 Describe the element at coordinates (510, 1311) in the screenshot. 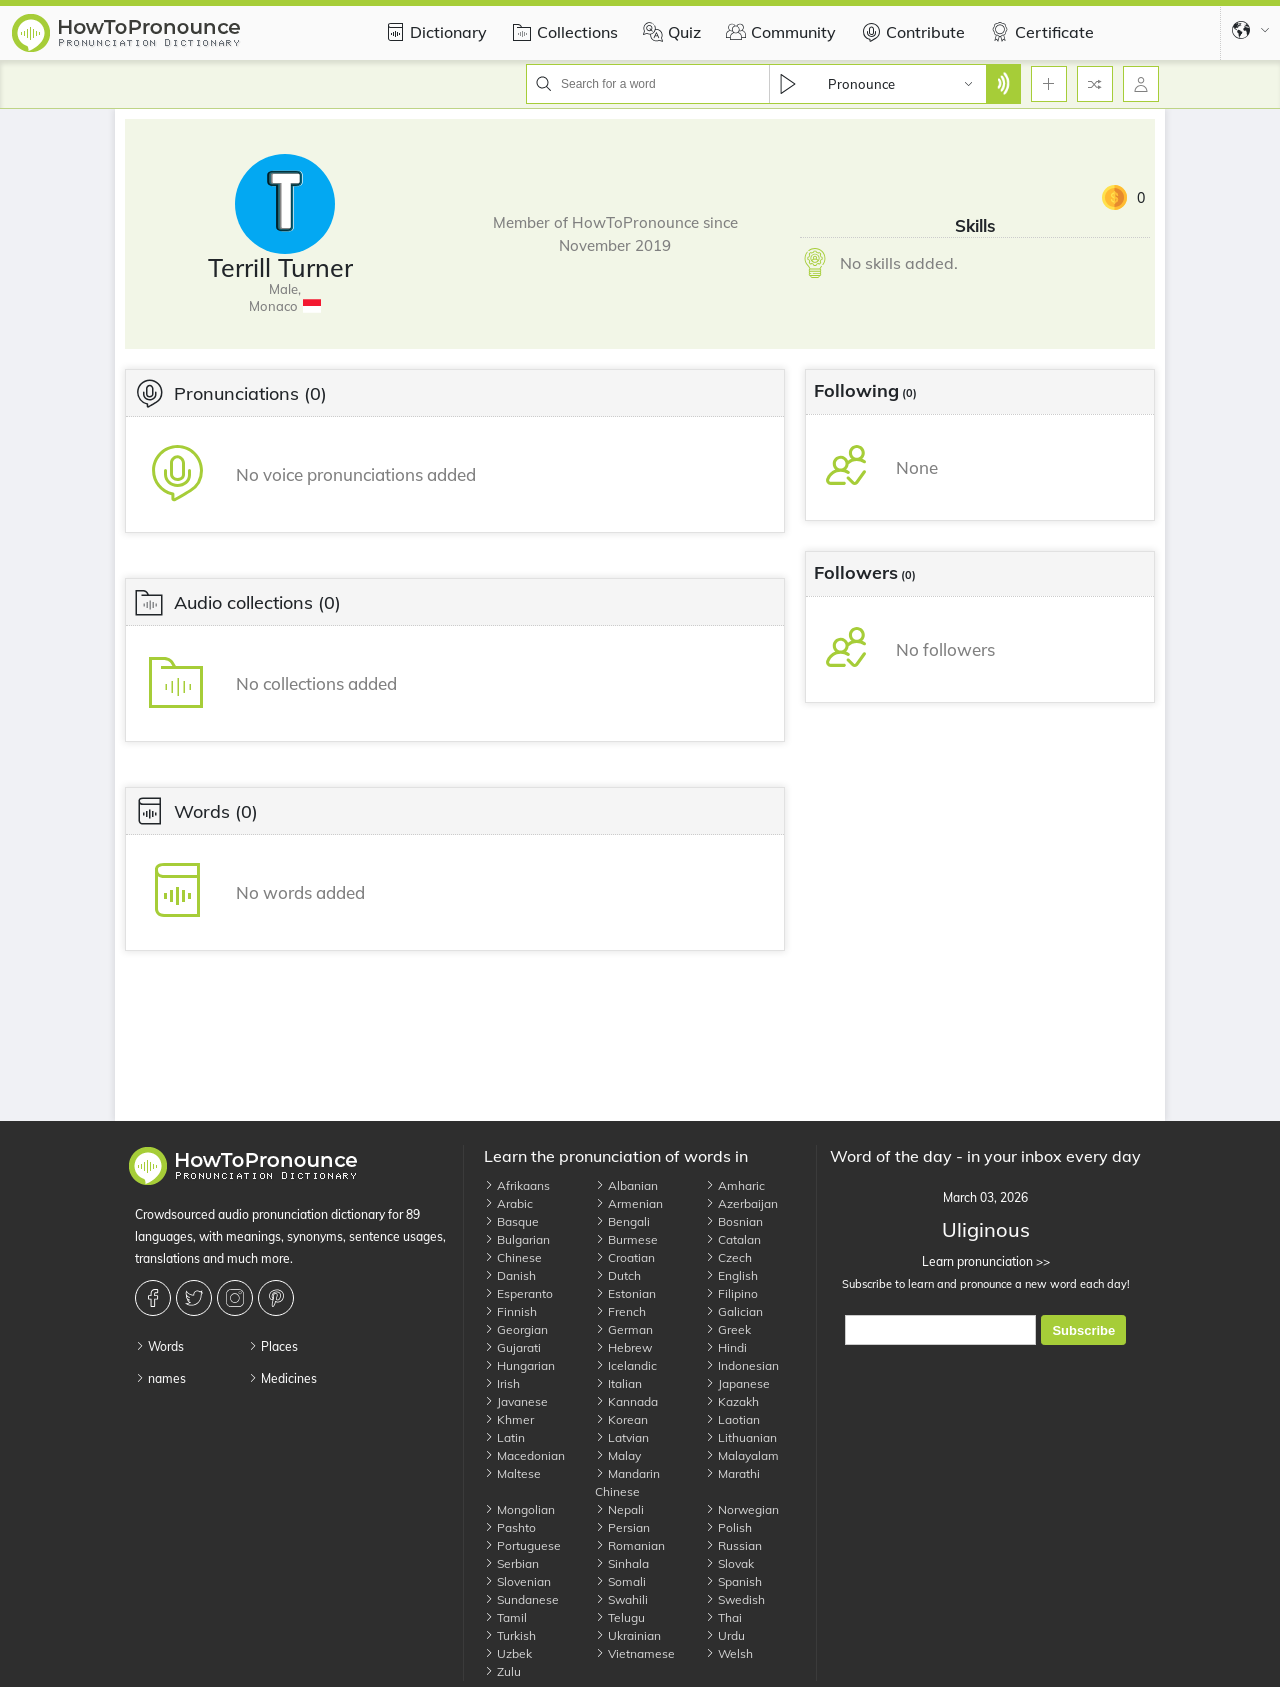

I see `Finnish` at that location.